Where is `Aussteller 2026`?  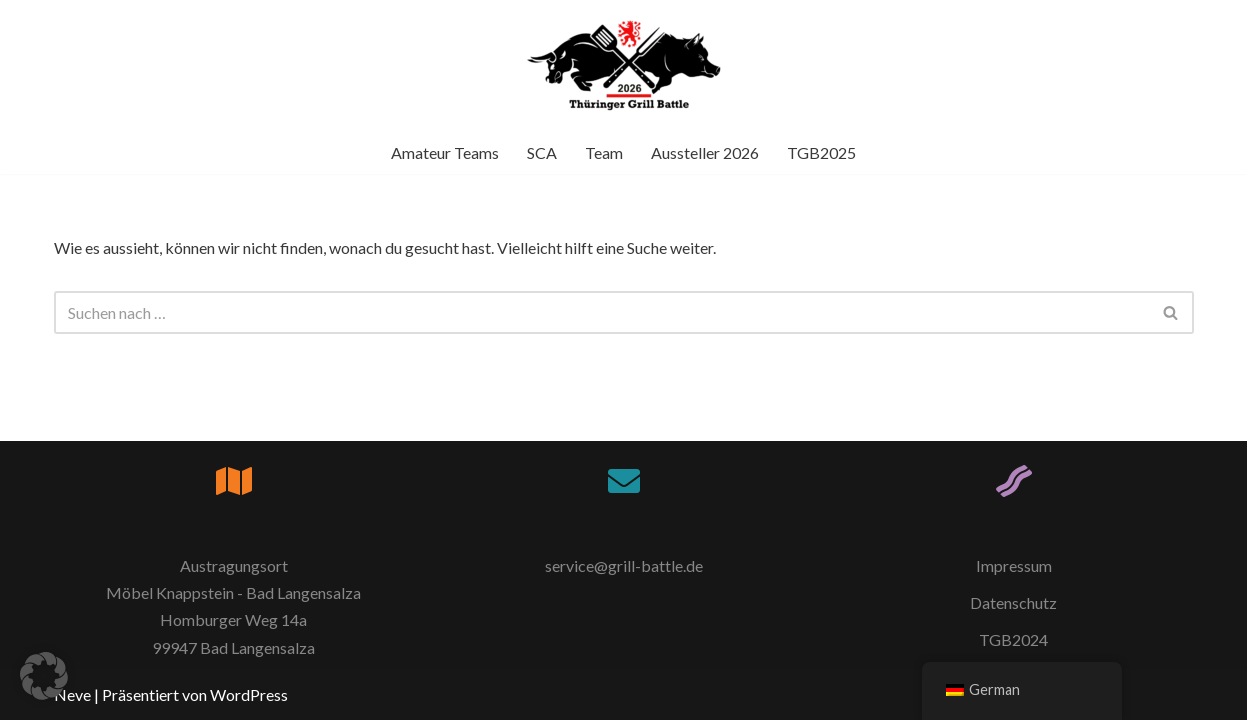 Aussteller 2026 is located at coordinates (705, 152).